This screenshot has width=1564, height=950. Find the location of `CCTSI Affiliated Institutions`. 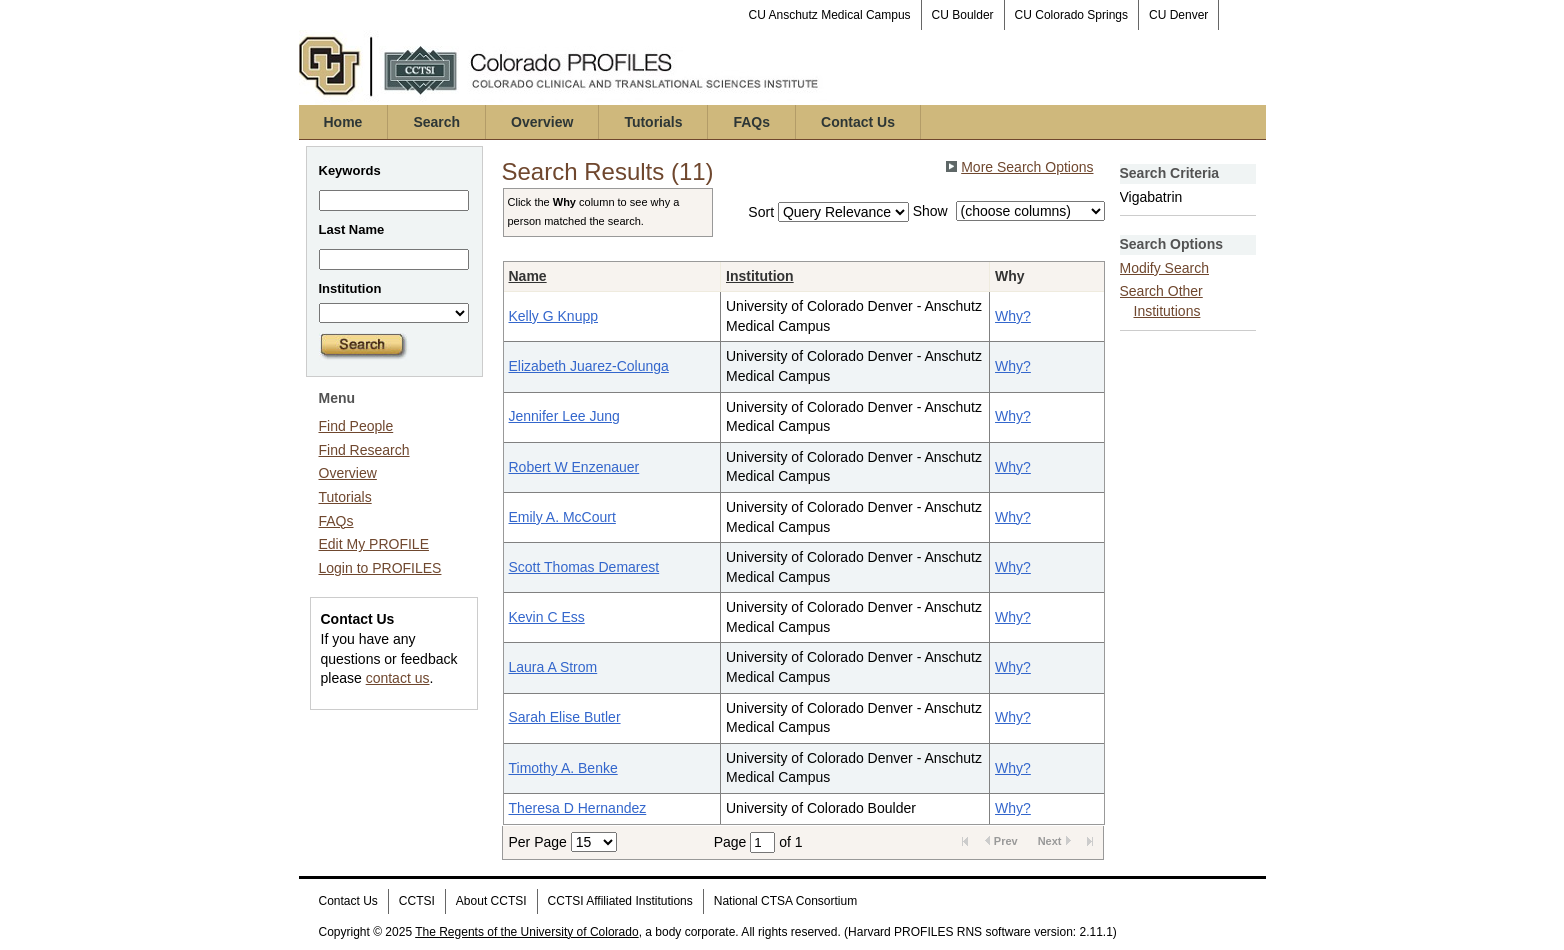

CCTSI Affiliated Institutions is located at coordinates (620, 901).